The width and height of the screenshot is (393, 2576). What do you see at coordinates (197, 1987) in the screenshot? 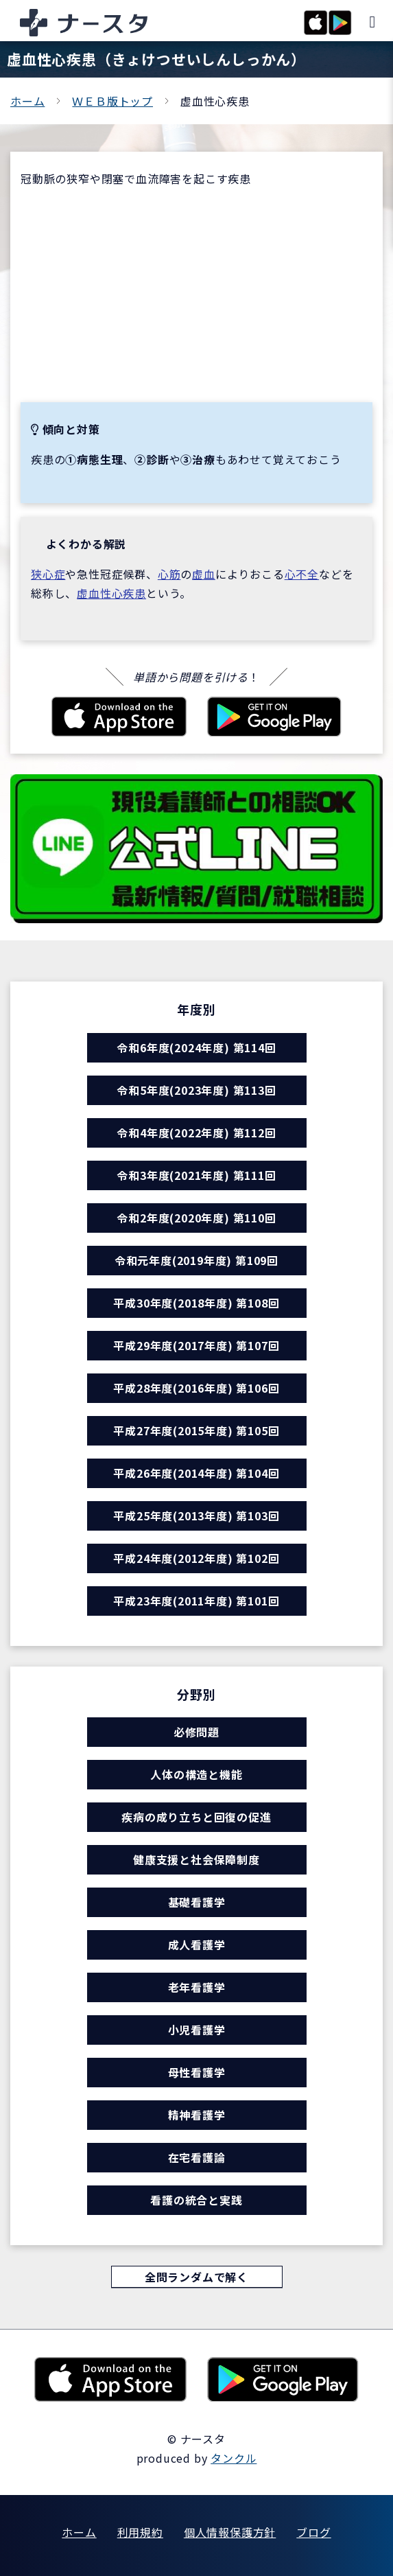
I see `老年看護学` at bounding box center [197, 1987].